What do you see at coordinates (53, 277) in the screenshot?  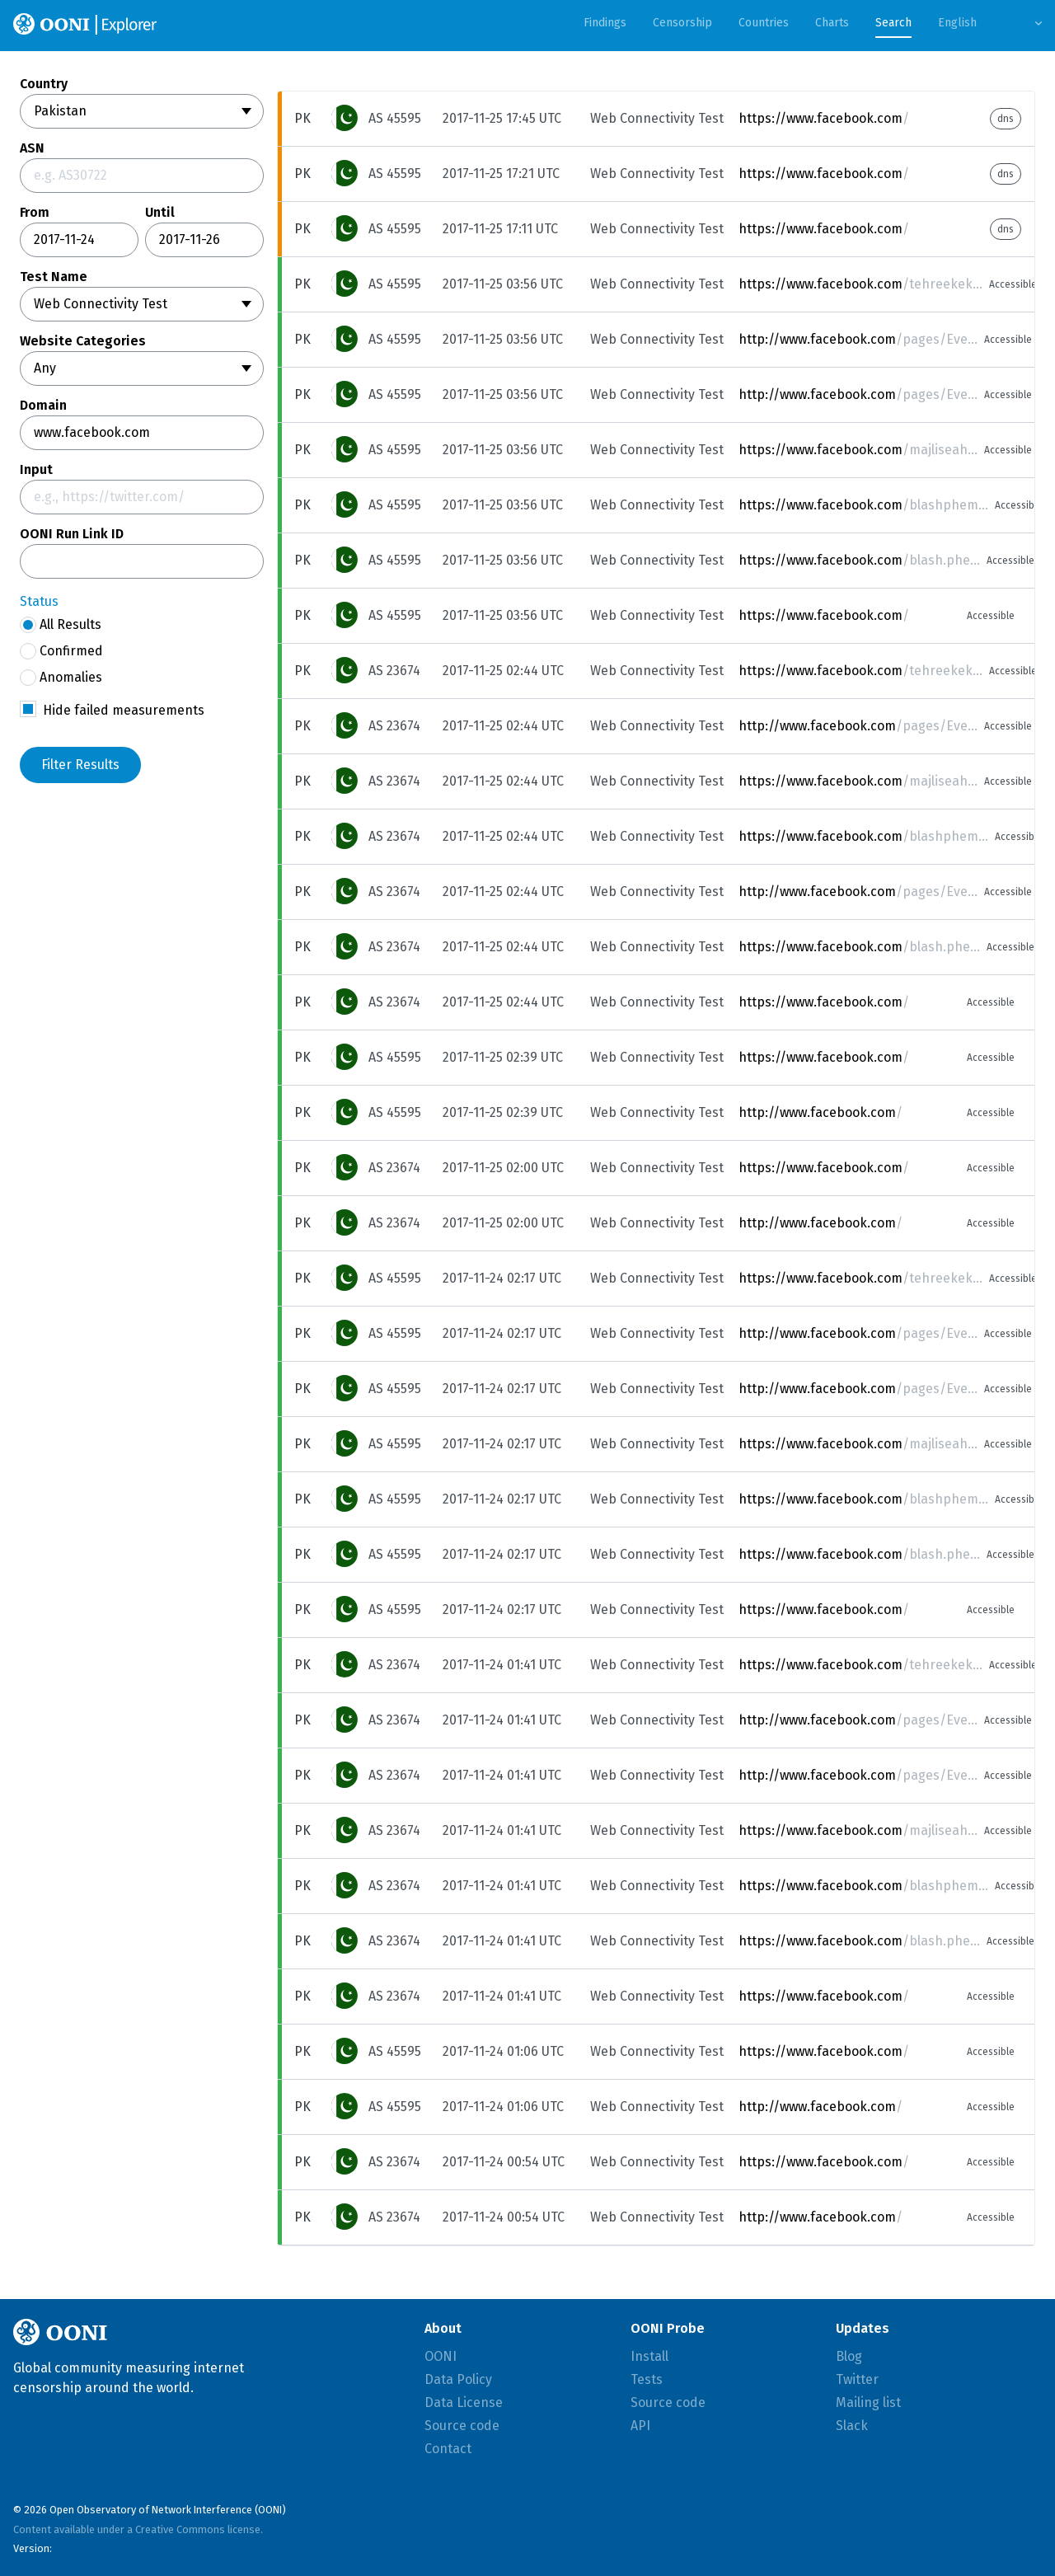 I see `Test Name` at bounding box center [53, 277].